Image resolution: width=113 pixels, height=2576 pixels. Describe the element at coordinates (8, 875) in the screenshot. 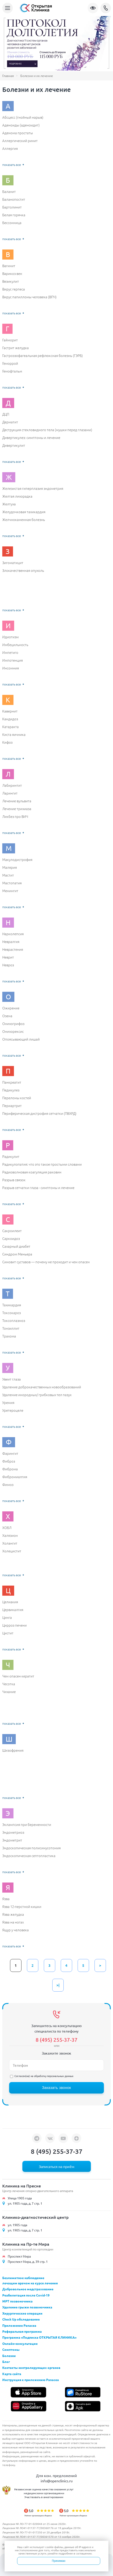

I see `Мастит` at that location.